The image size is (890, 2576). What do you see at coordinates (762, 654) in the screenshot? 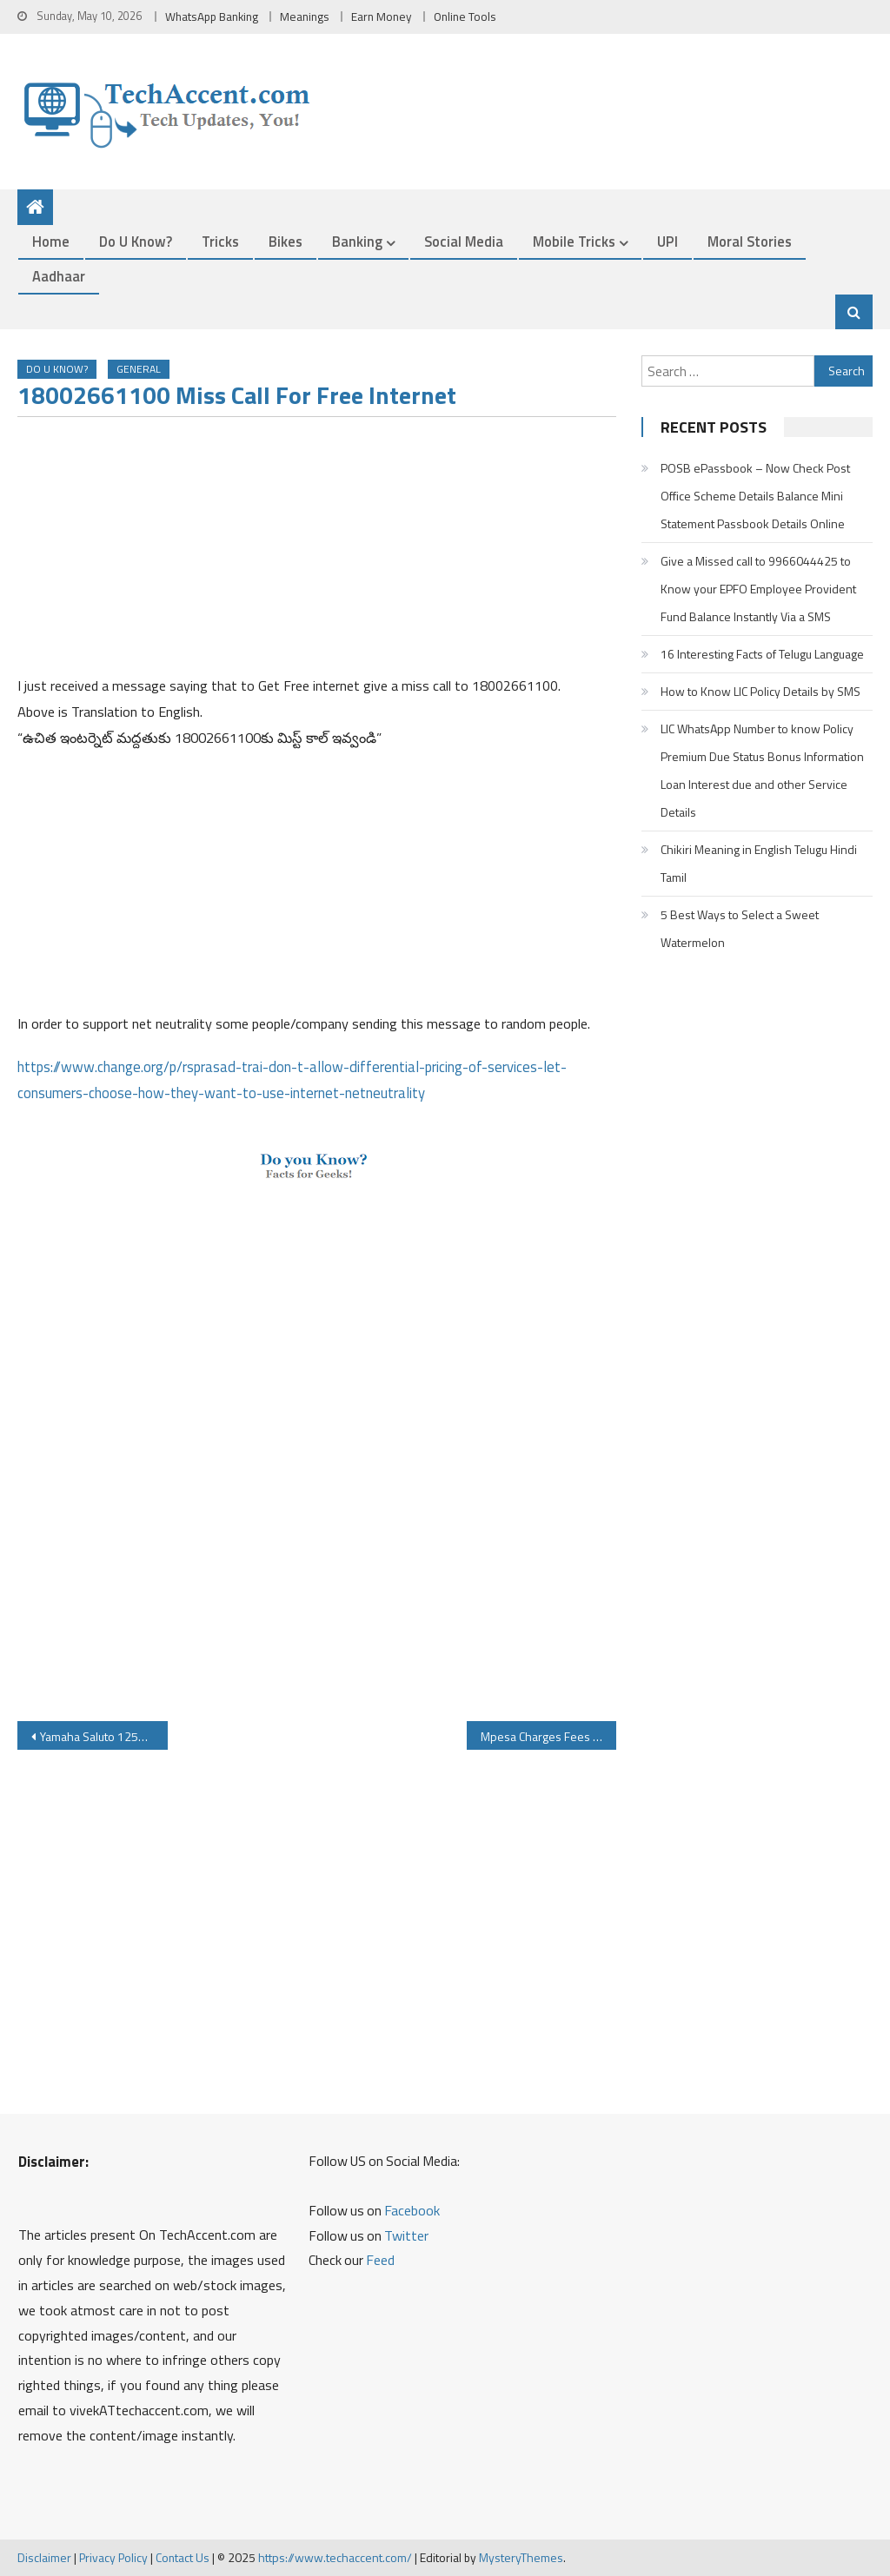
I see `16 Interesting Facts of Telugu Language` at bounding box center [762, 654].